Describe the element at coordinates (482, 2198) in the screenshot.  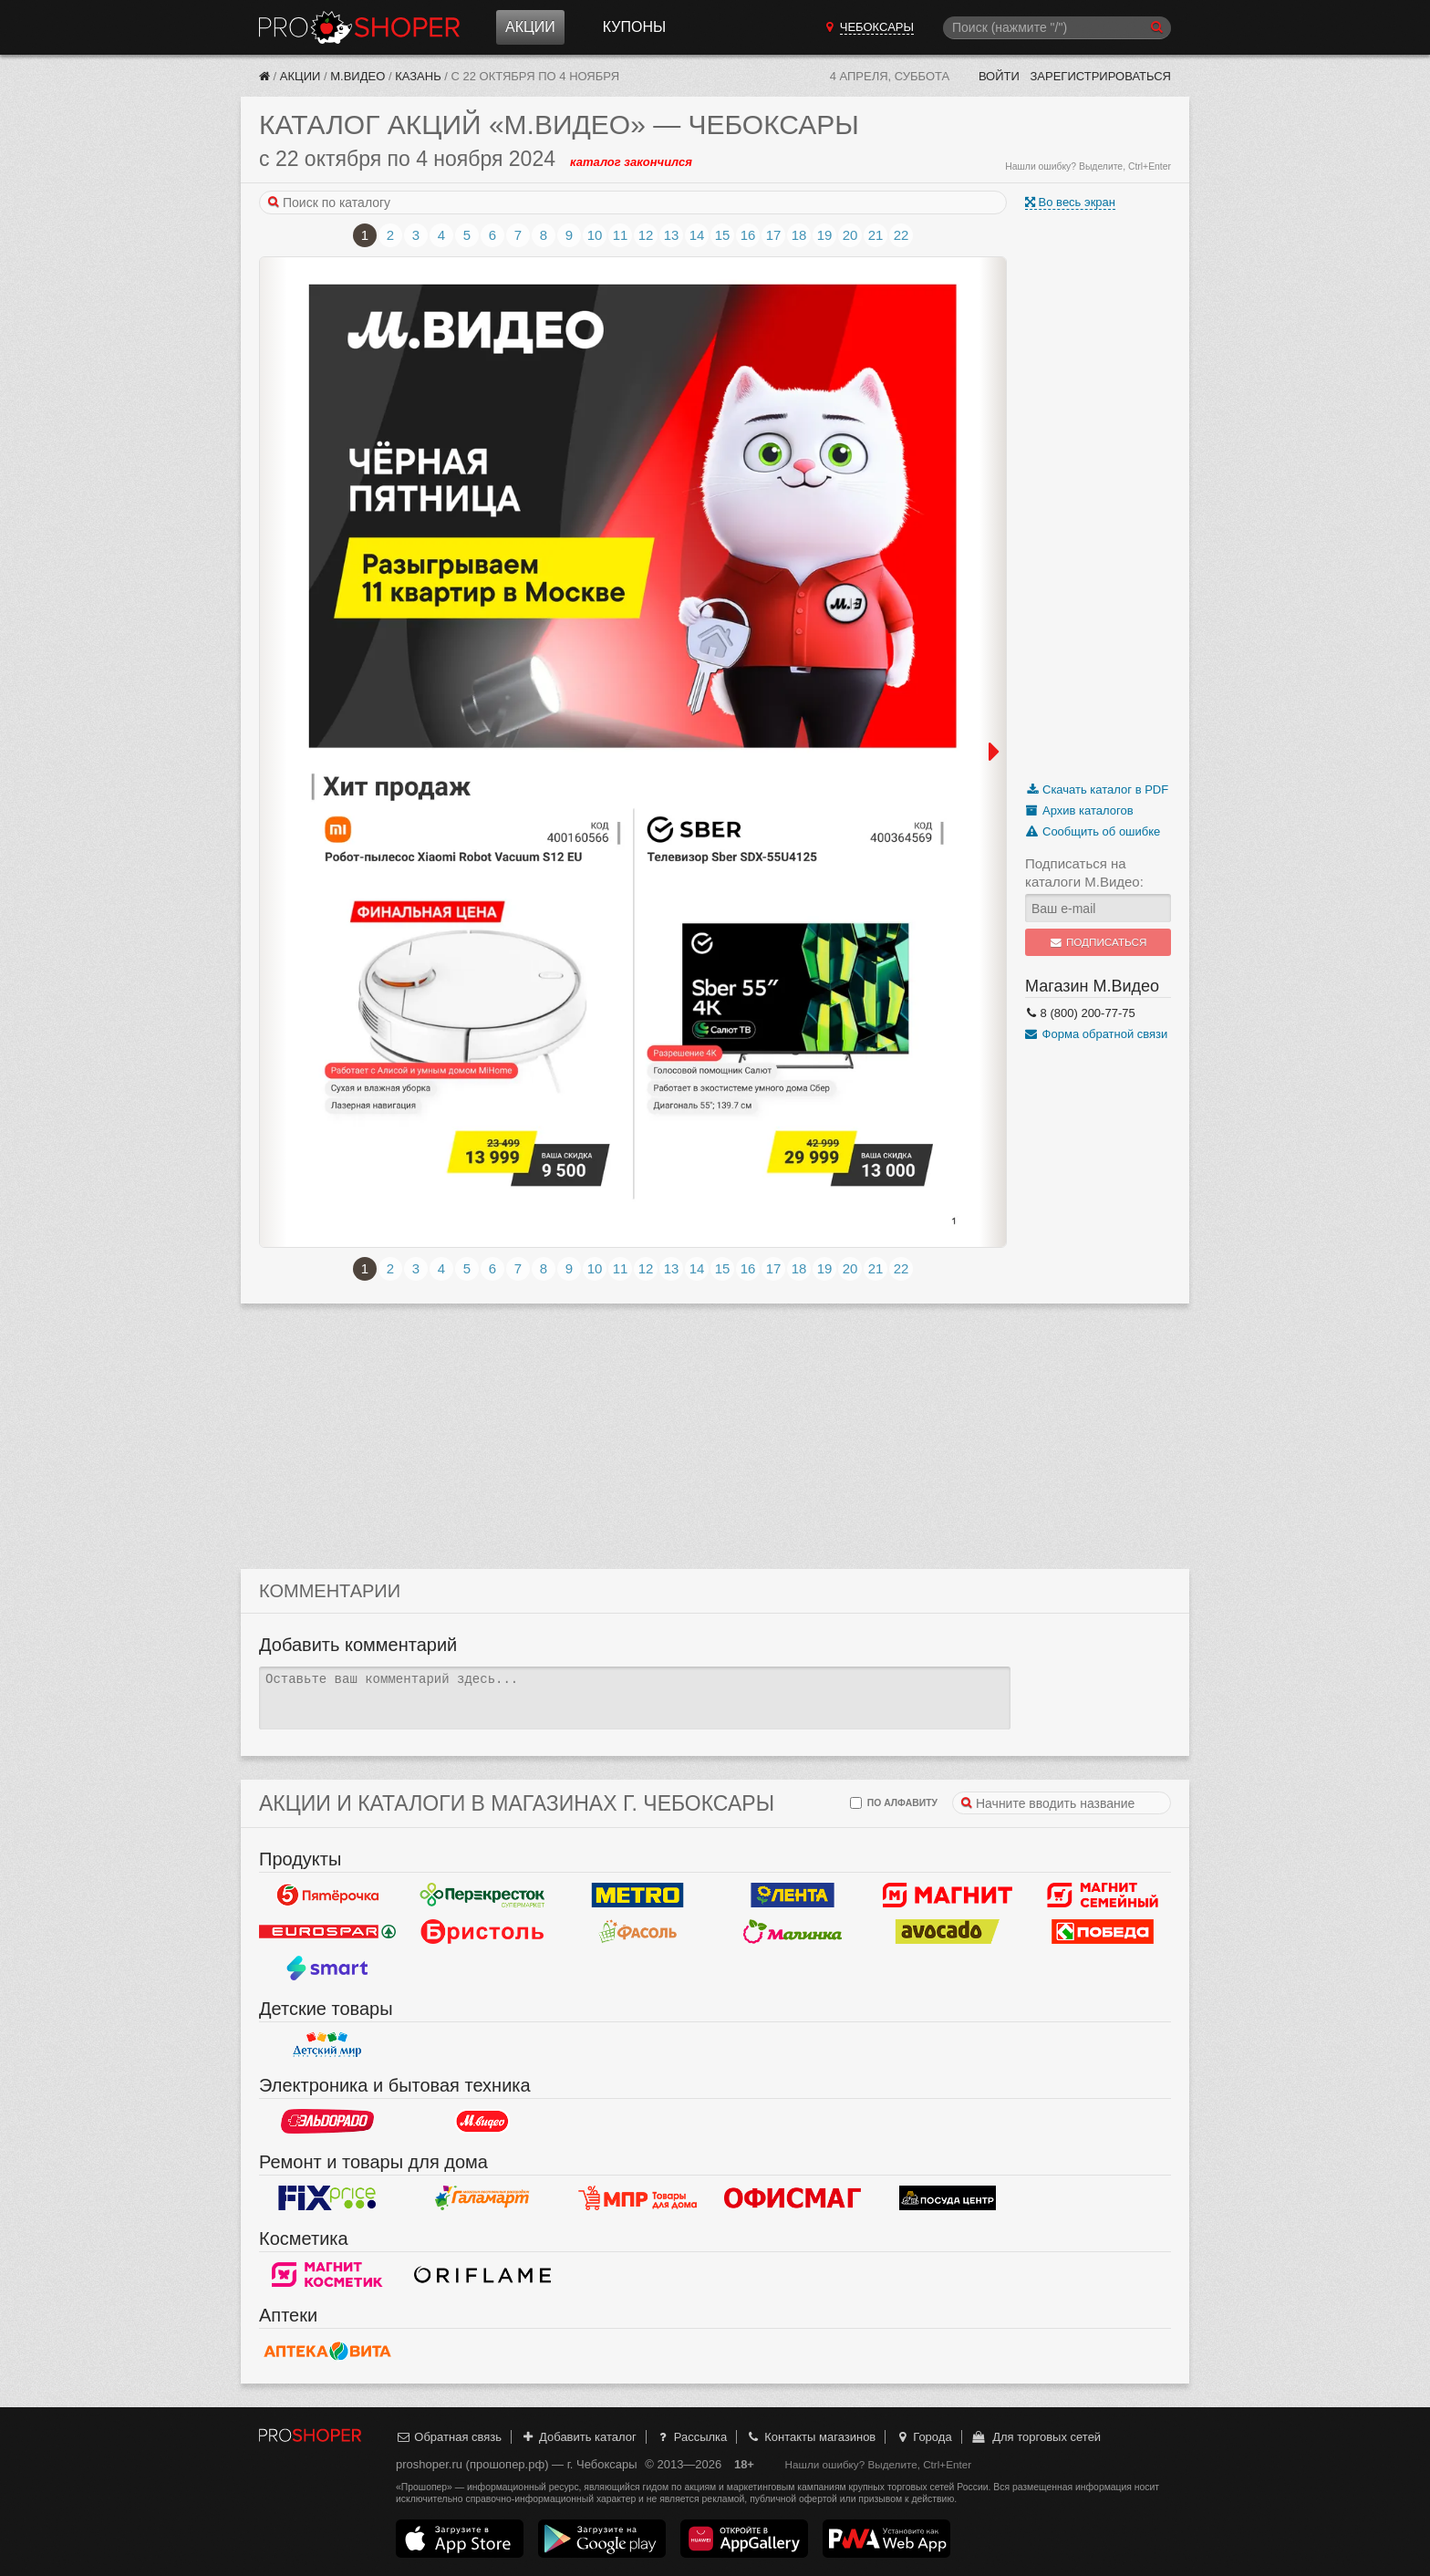
I see `Галамарт` at that location.